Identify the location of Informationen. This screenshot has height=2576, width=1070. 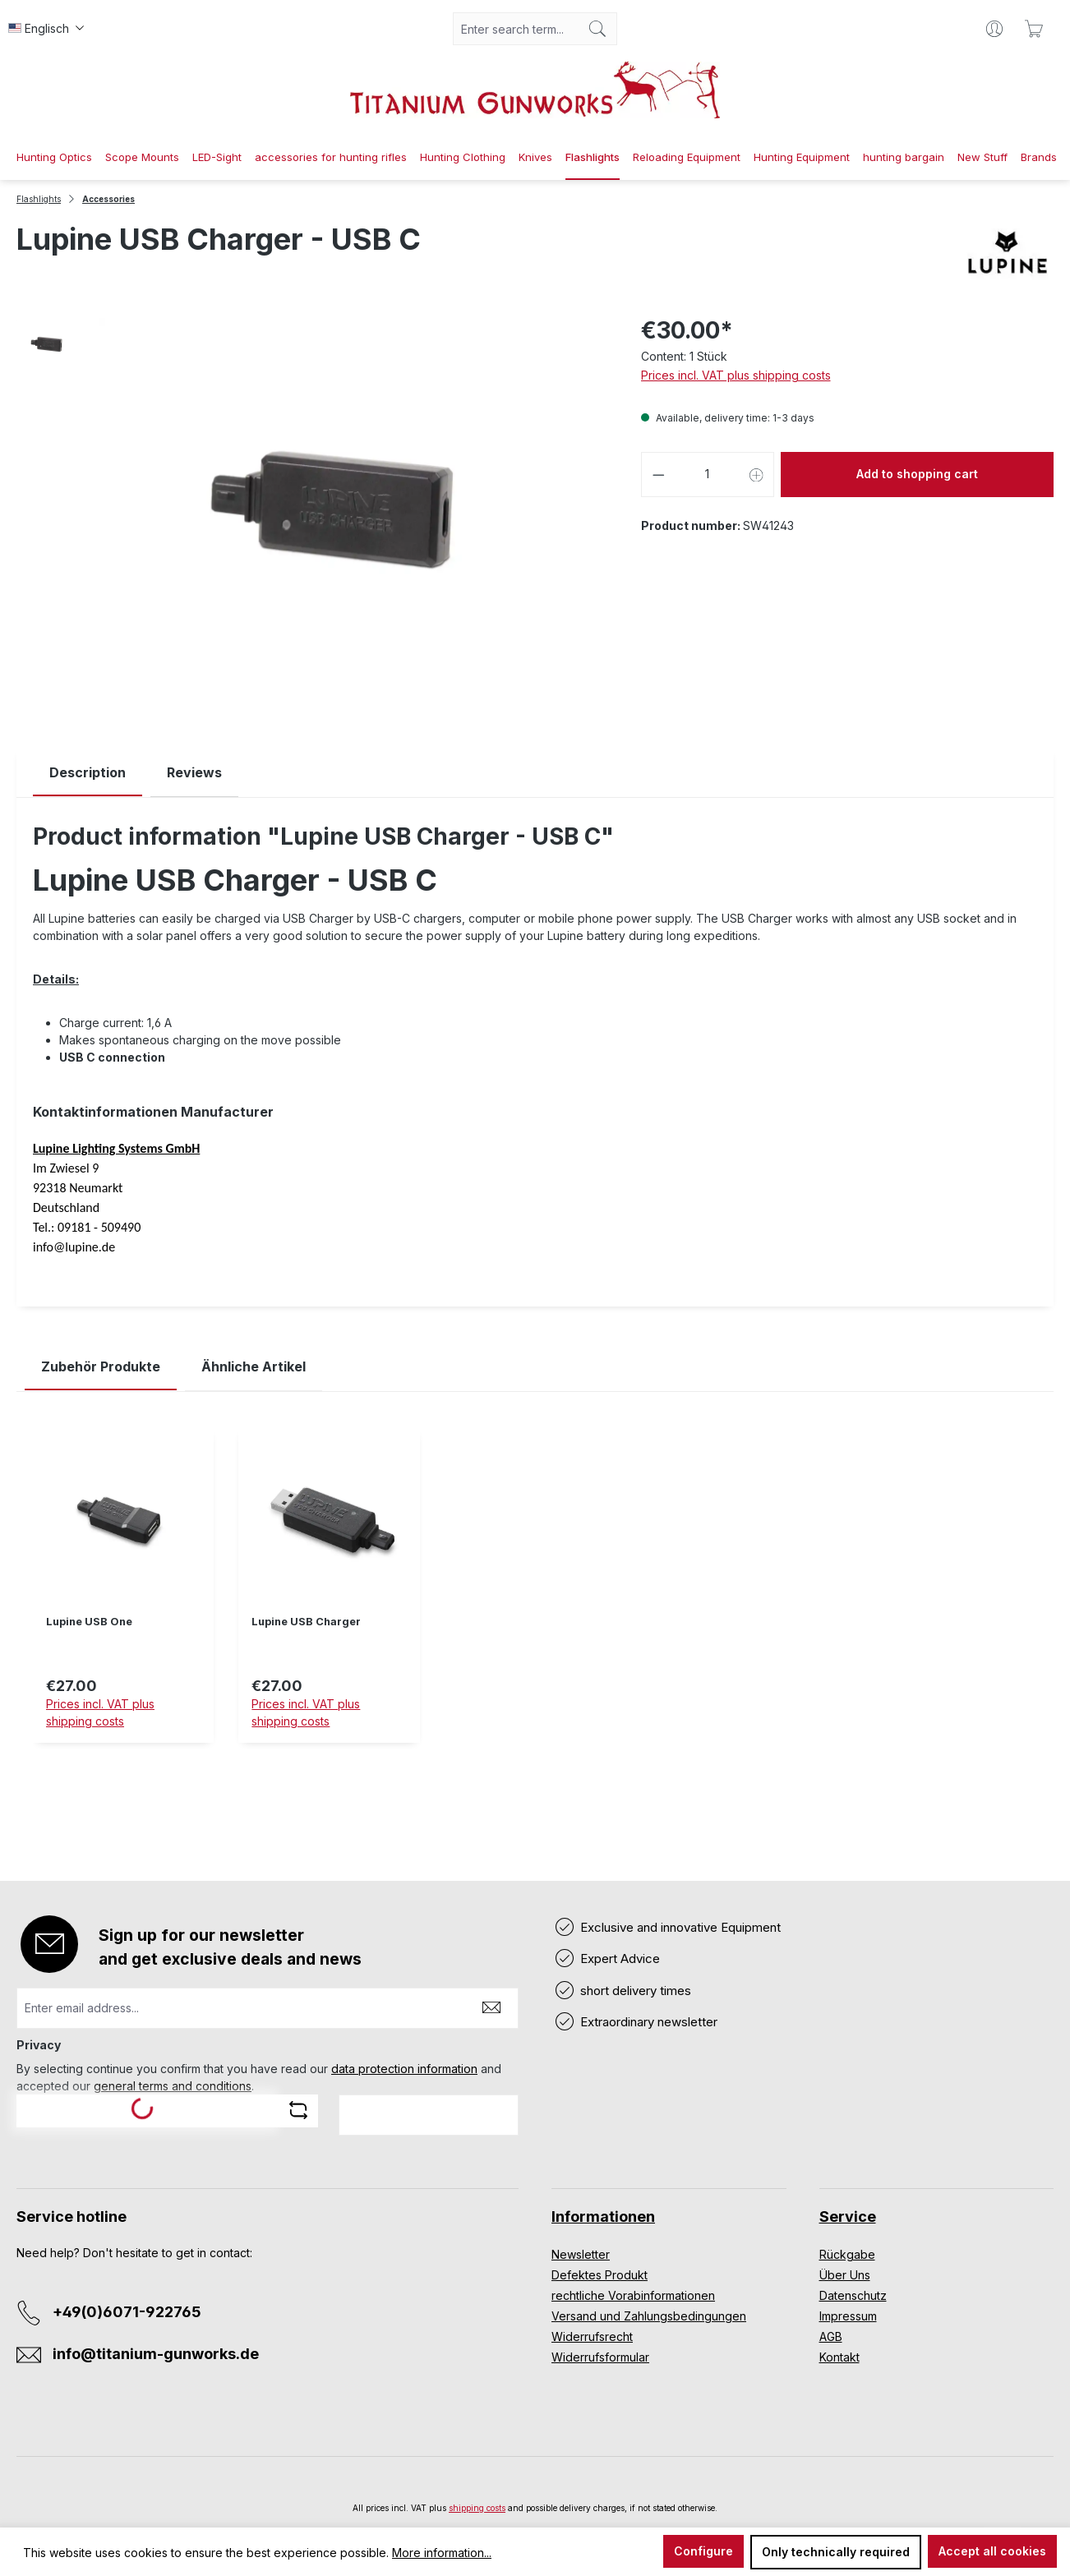
(603, 2216).